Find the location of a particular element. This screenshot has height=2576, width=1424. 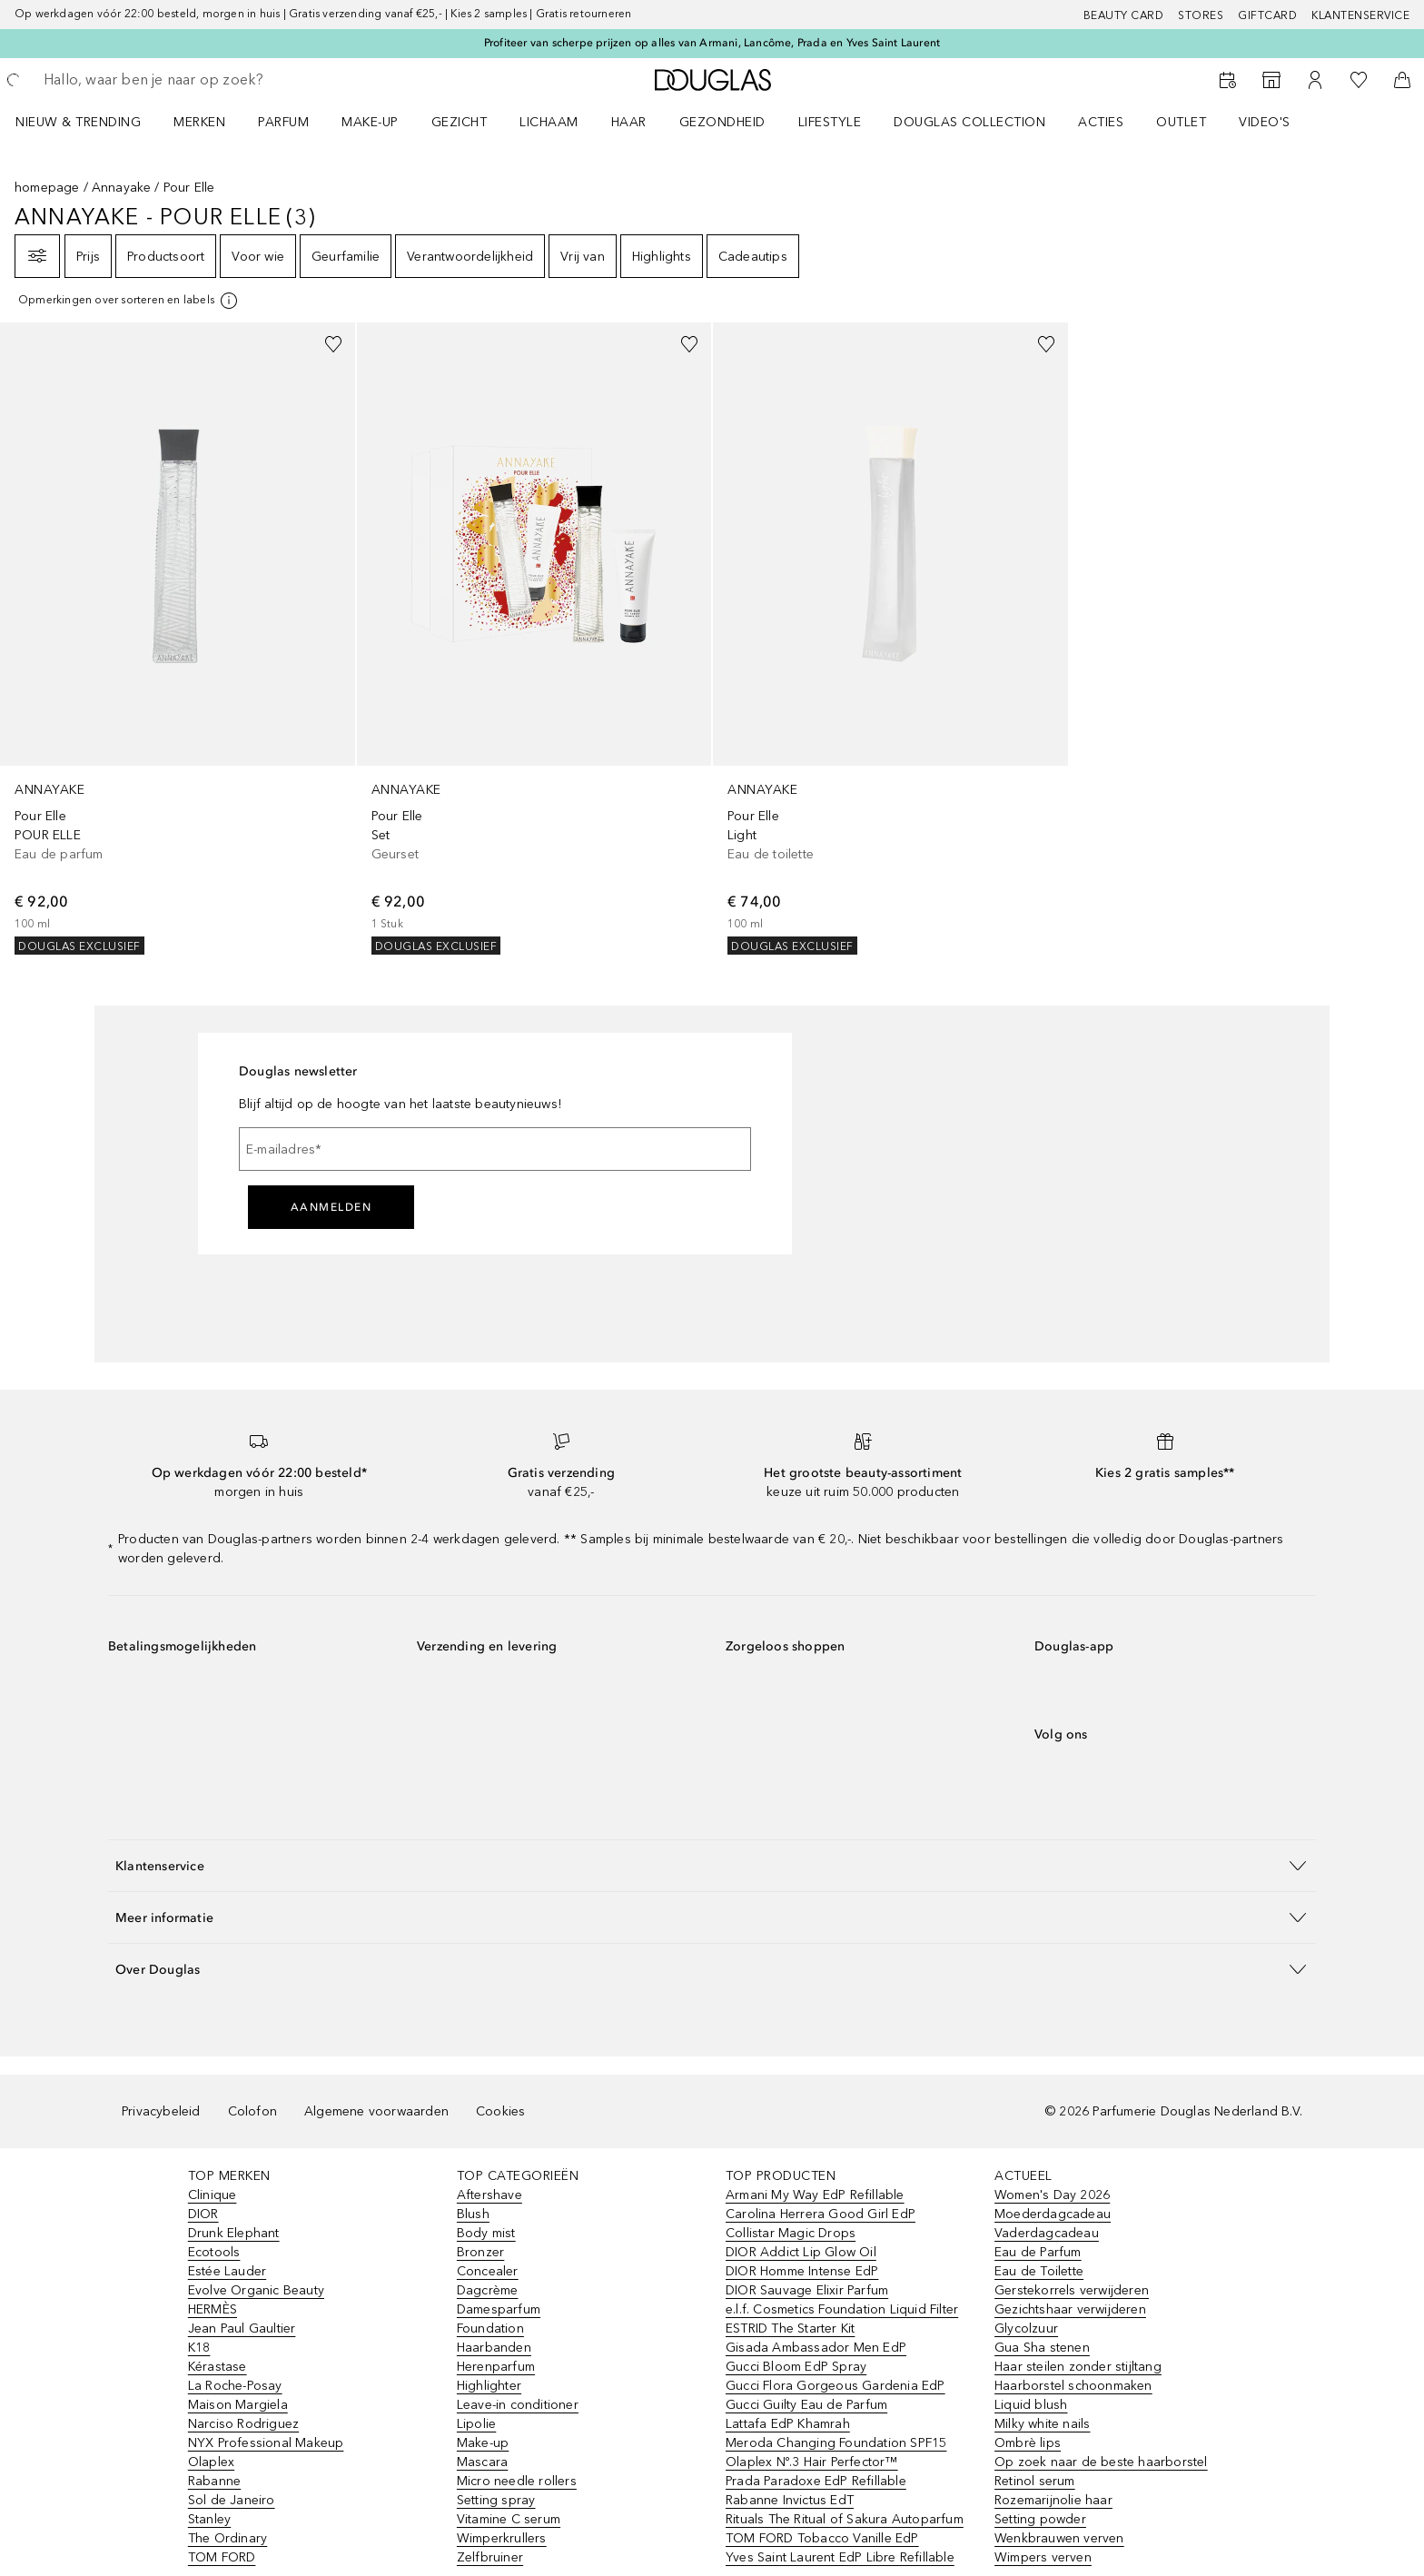

Wimpers verven is located at coordinates (1043, 2557).